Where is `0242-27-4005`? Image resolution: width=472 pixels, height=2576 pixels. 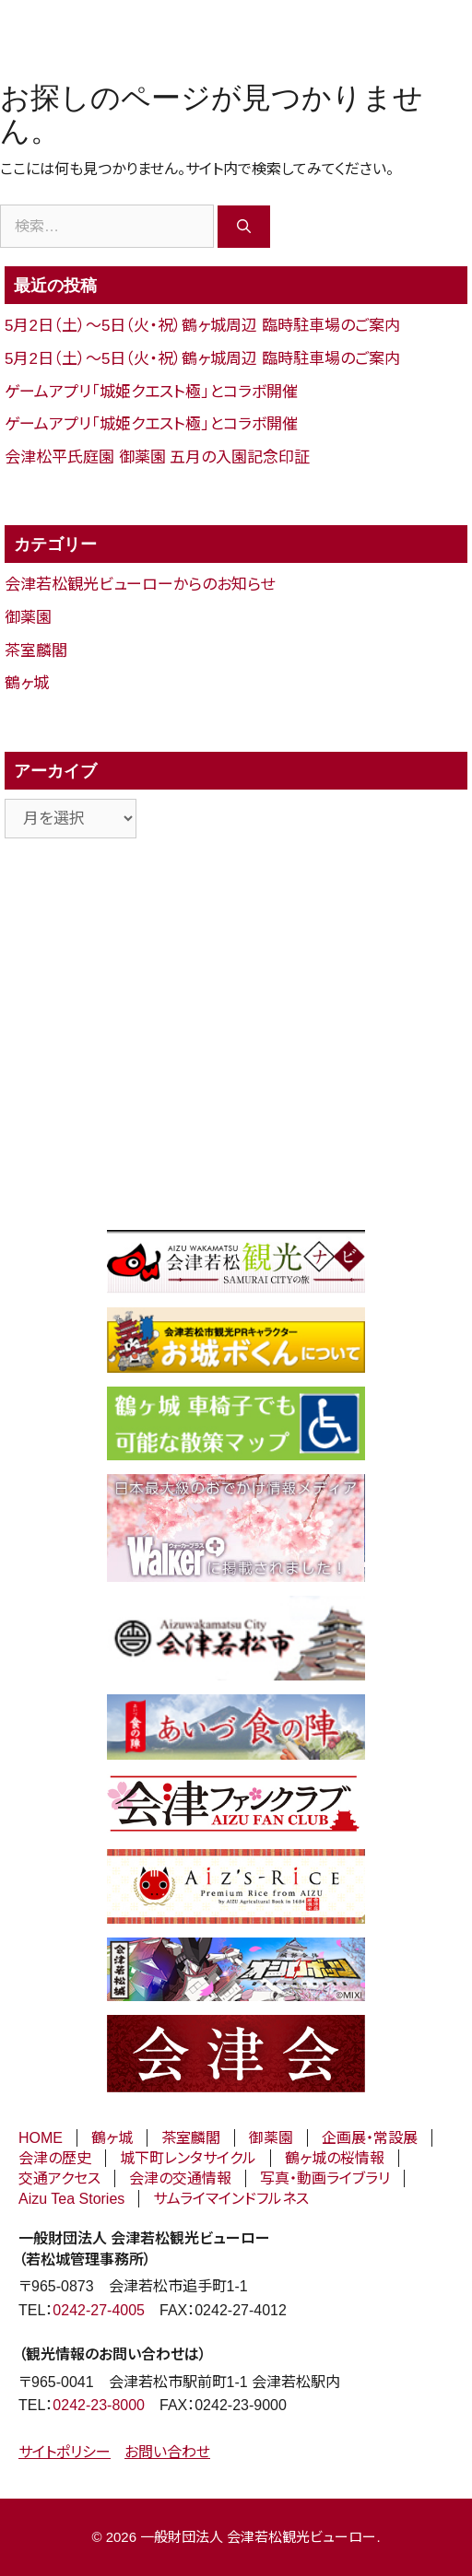
0242-27-4005 is located at coordinates (99, 2310).